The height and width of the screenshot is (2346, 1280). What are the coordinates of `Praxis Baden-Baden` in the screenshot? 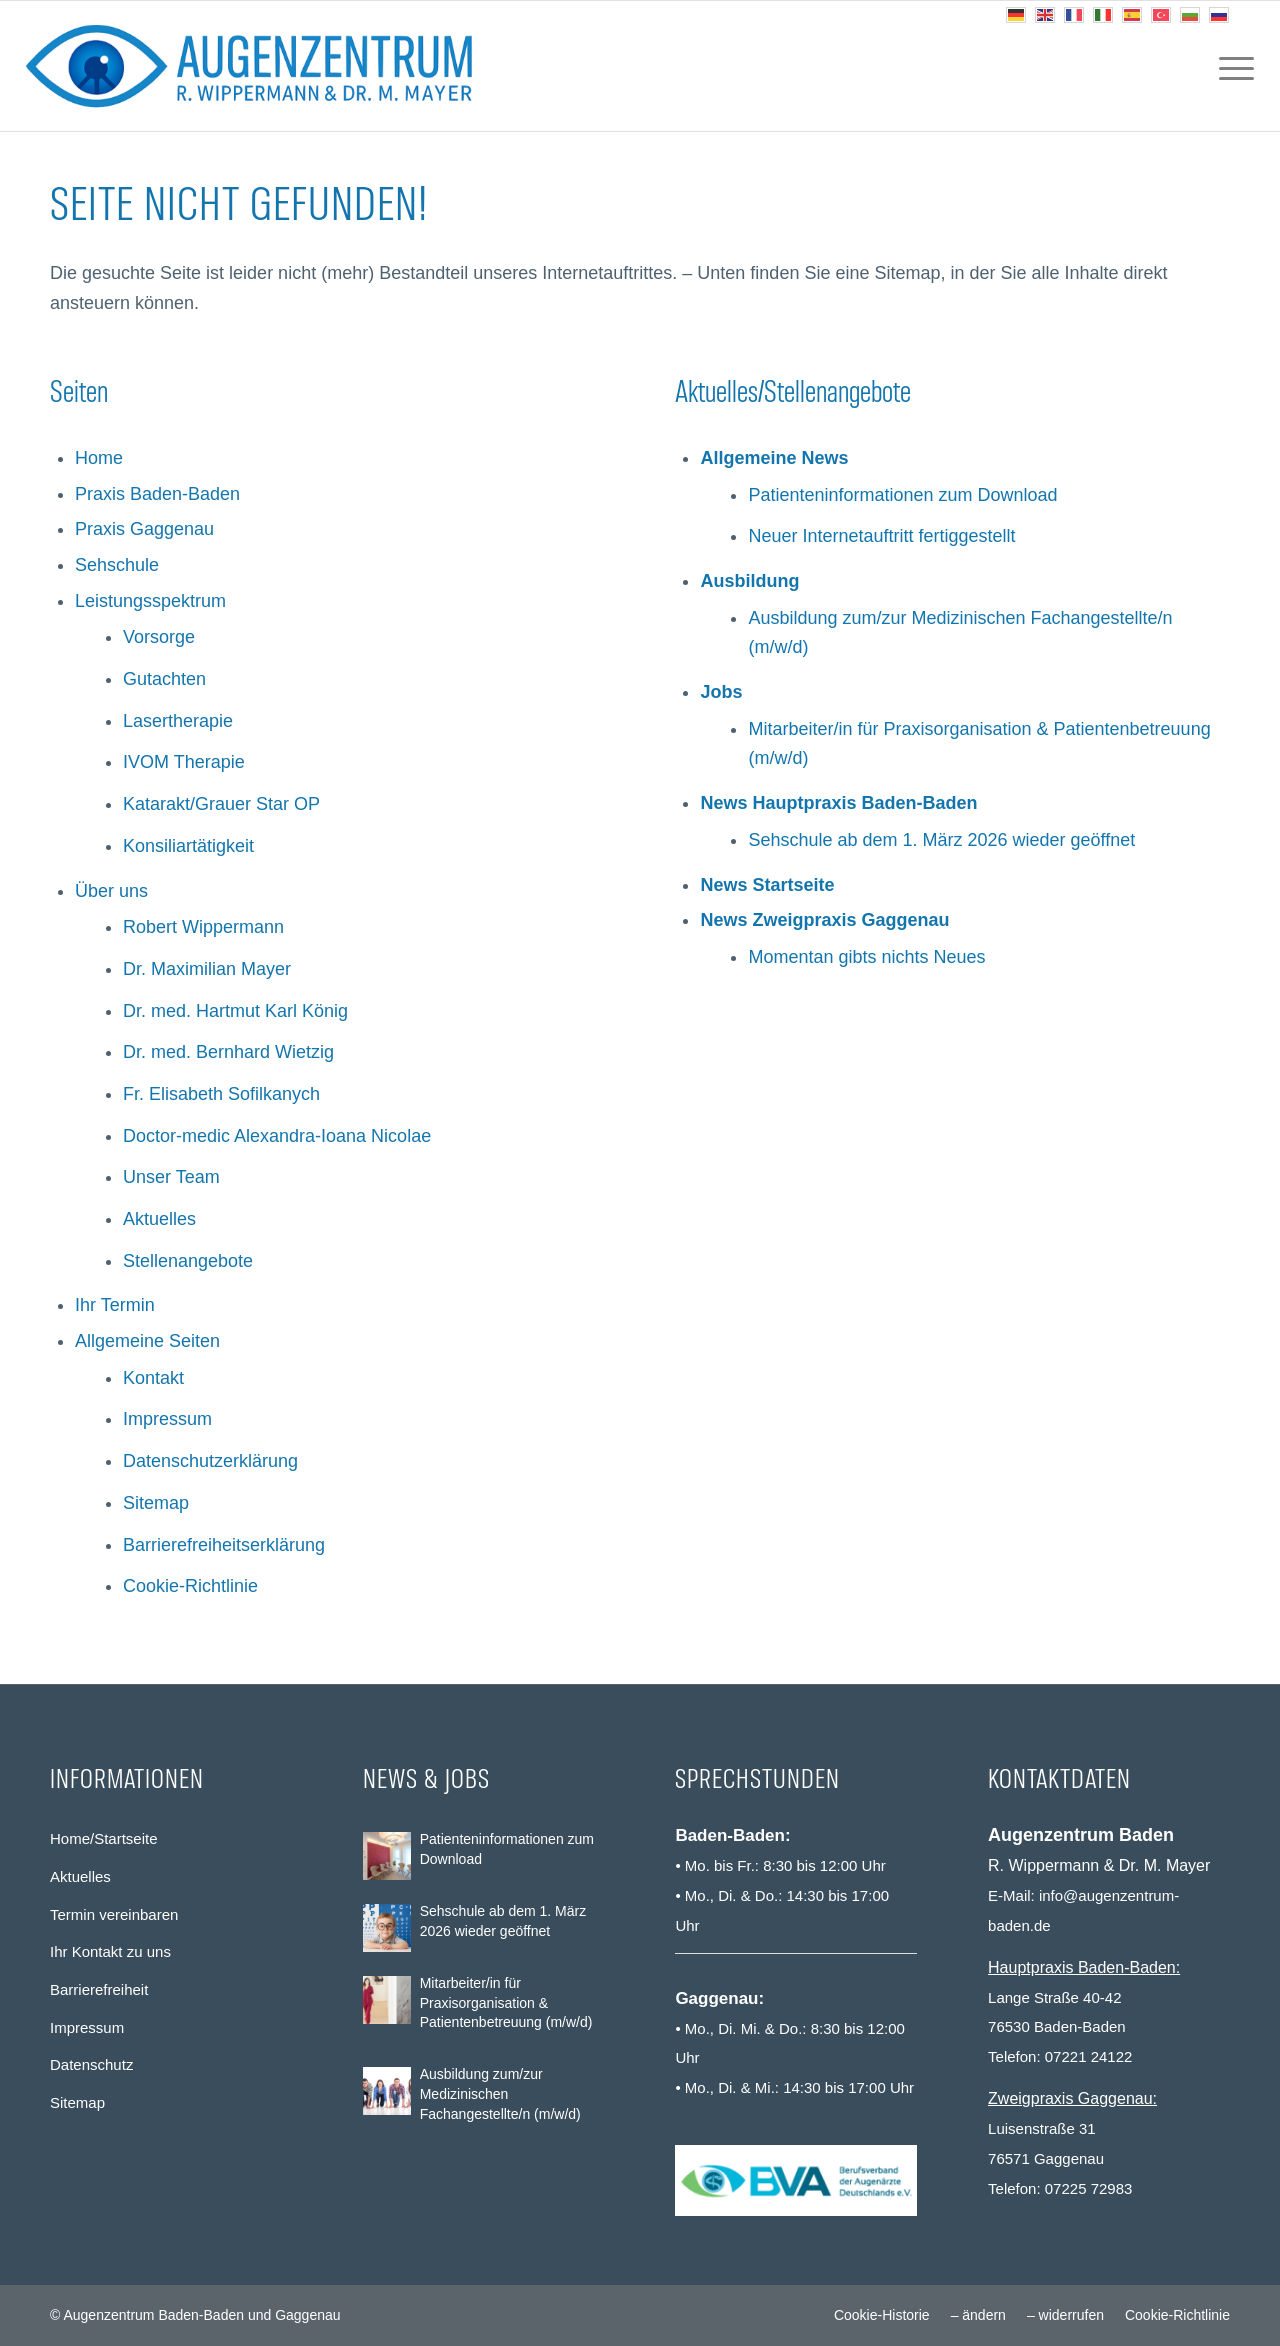 It's located at (157, 494).